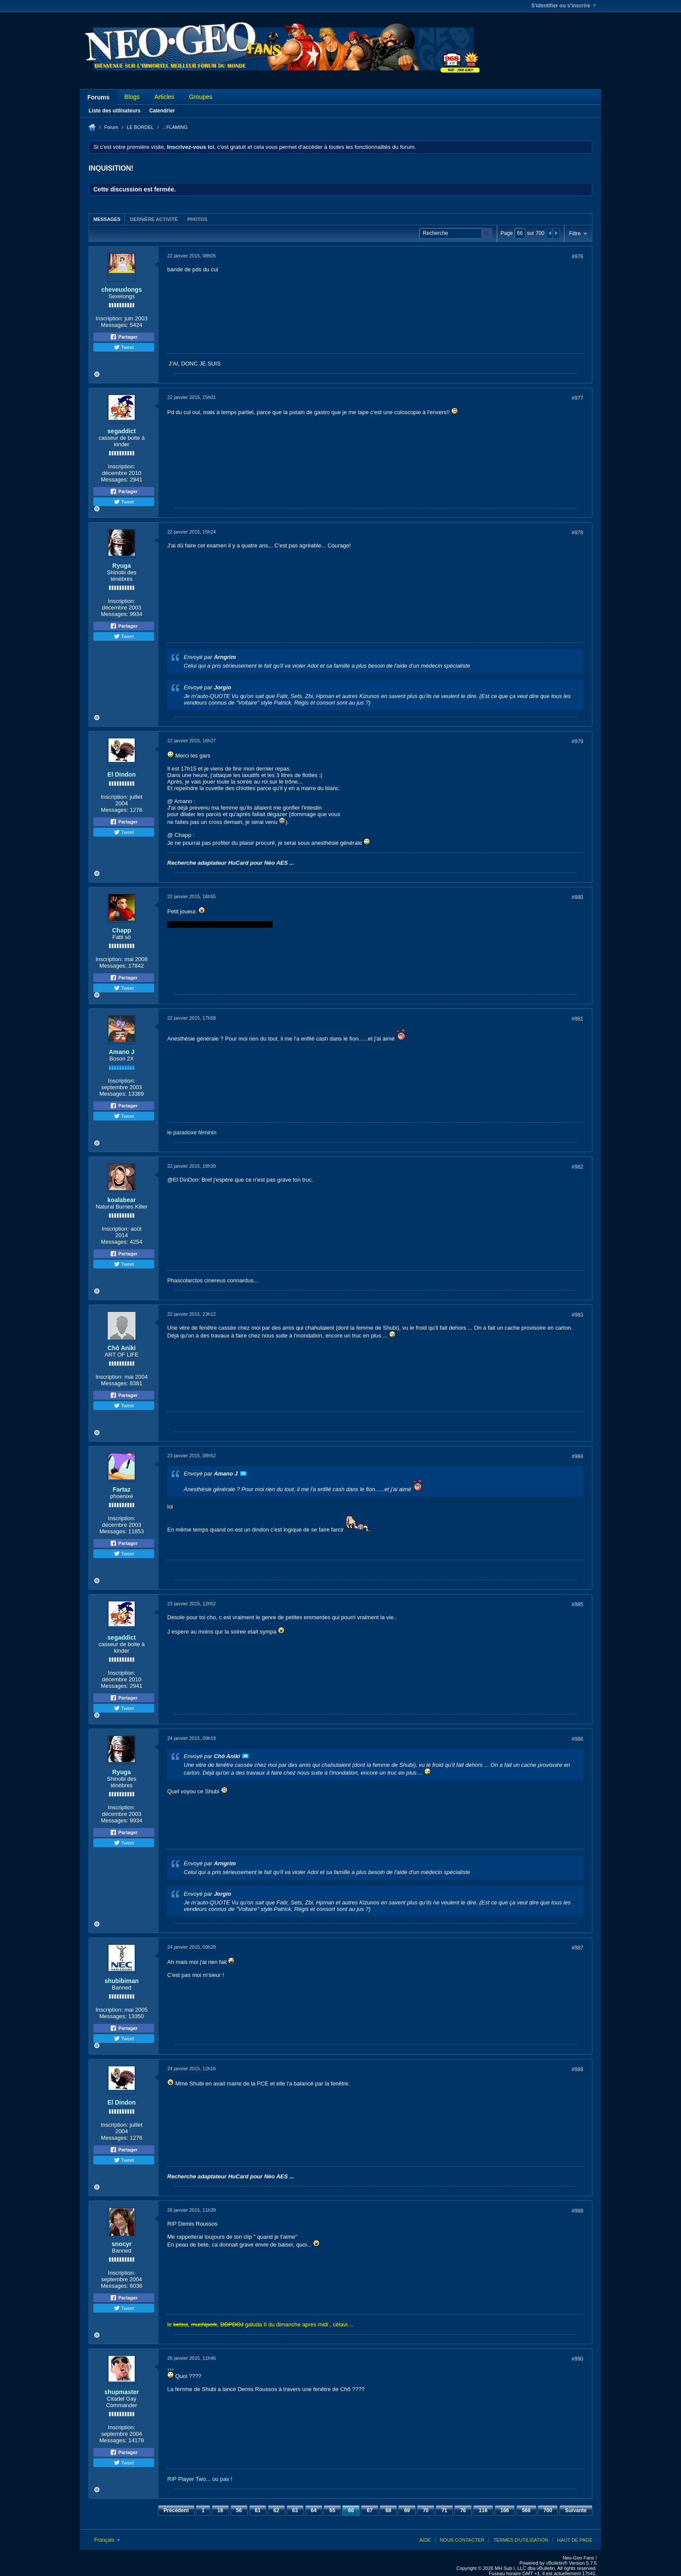  I want to click on segaddict, so click(121, 431).